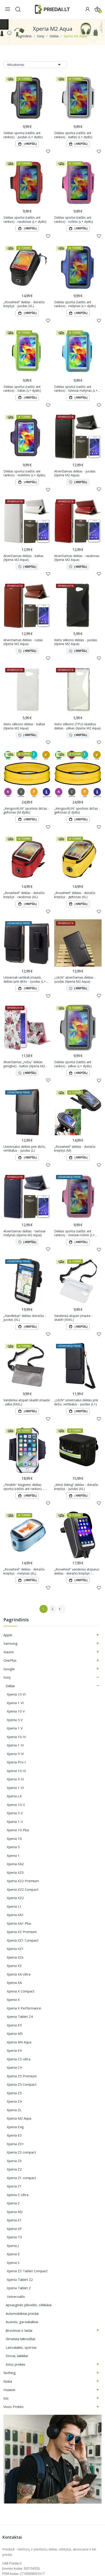  What do you see at coordinates (13, 2262) in the screenshot?
I see `Xperia S` at bounding box center [13, 2262].